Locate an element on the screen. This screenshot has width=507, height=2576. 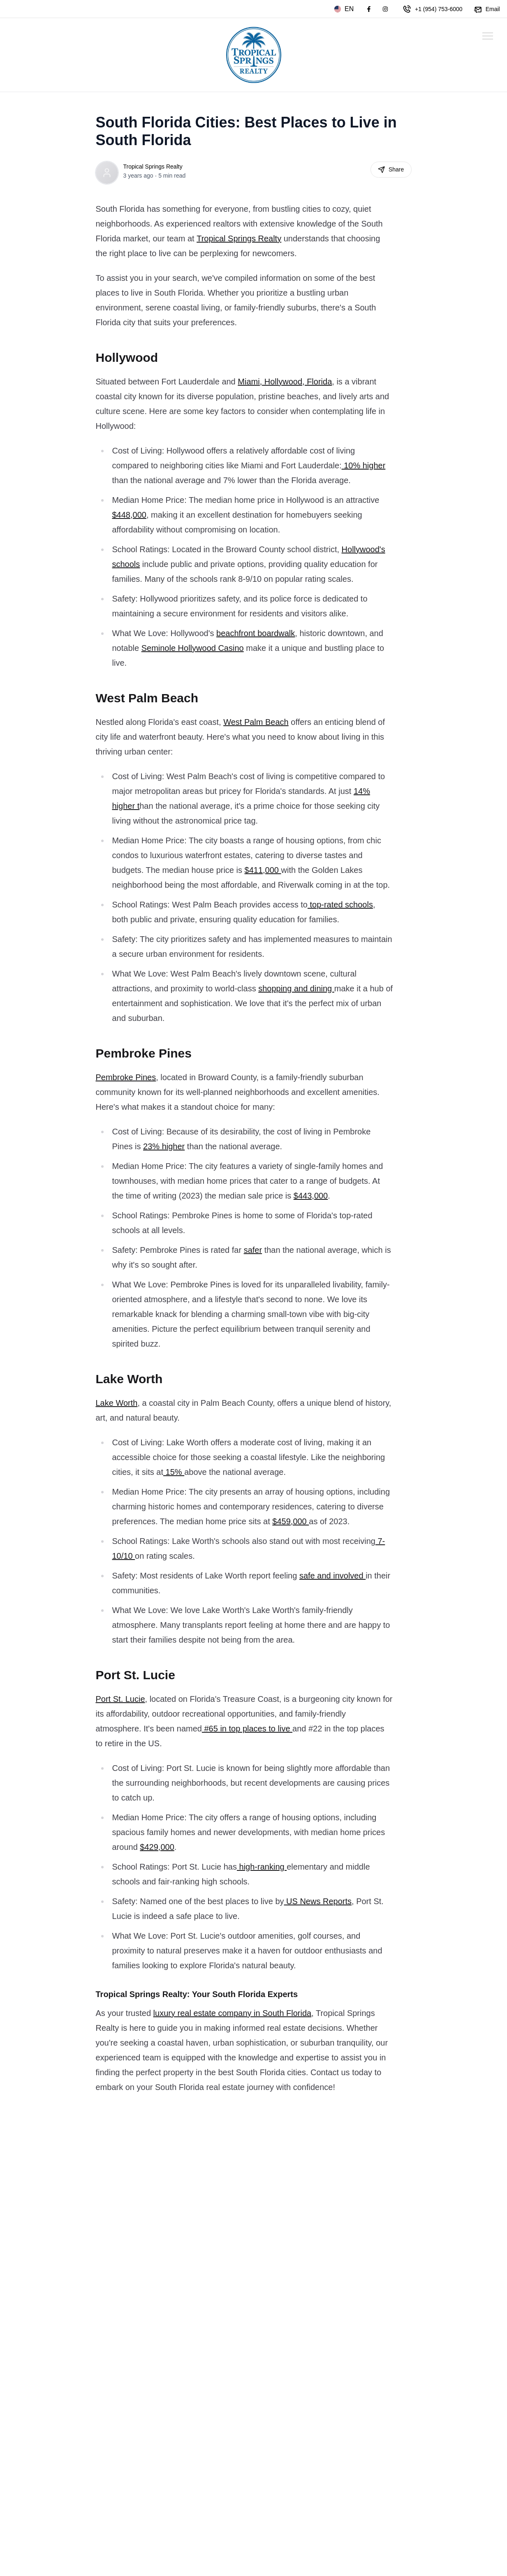
Pembroke Pines is located at coordinates (126, 1077).